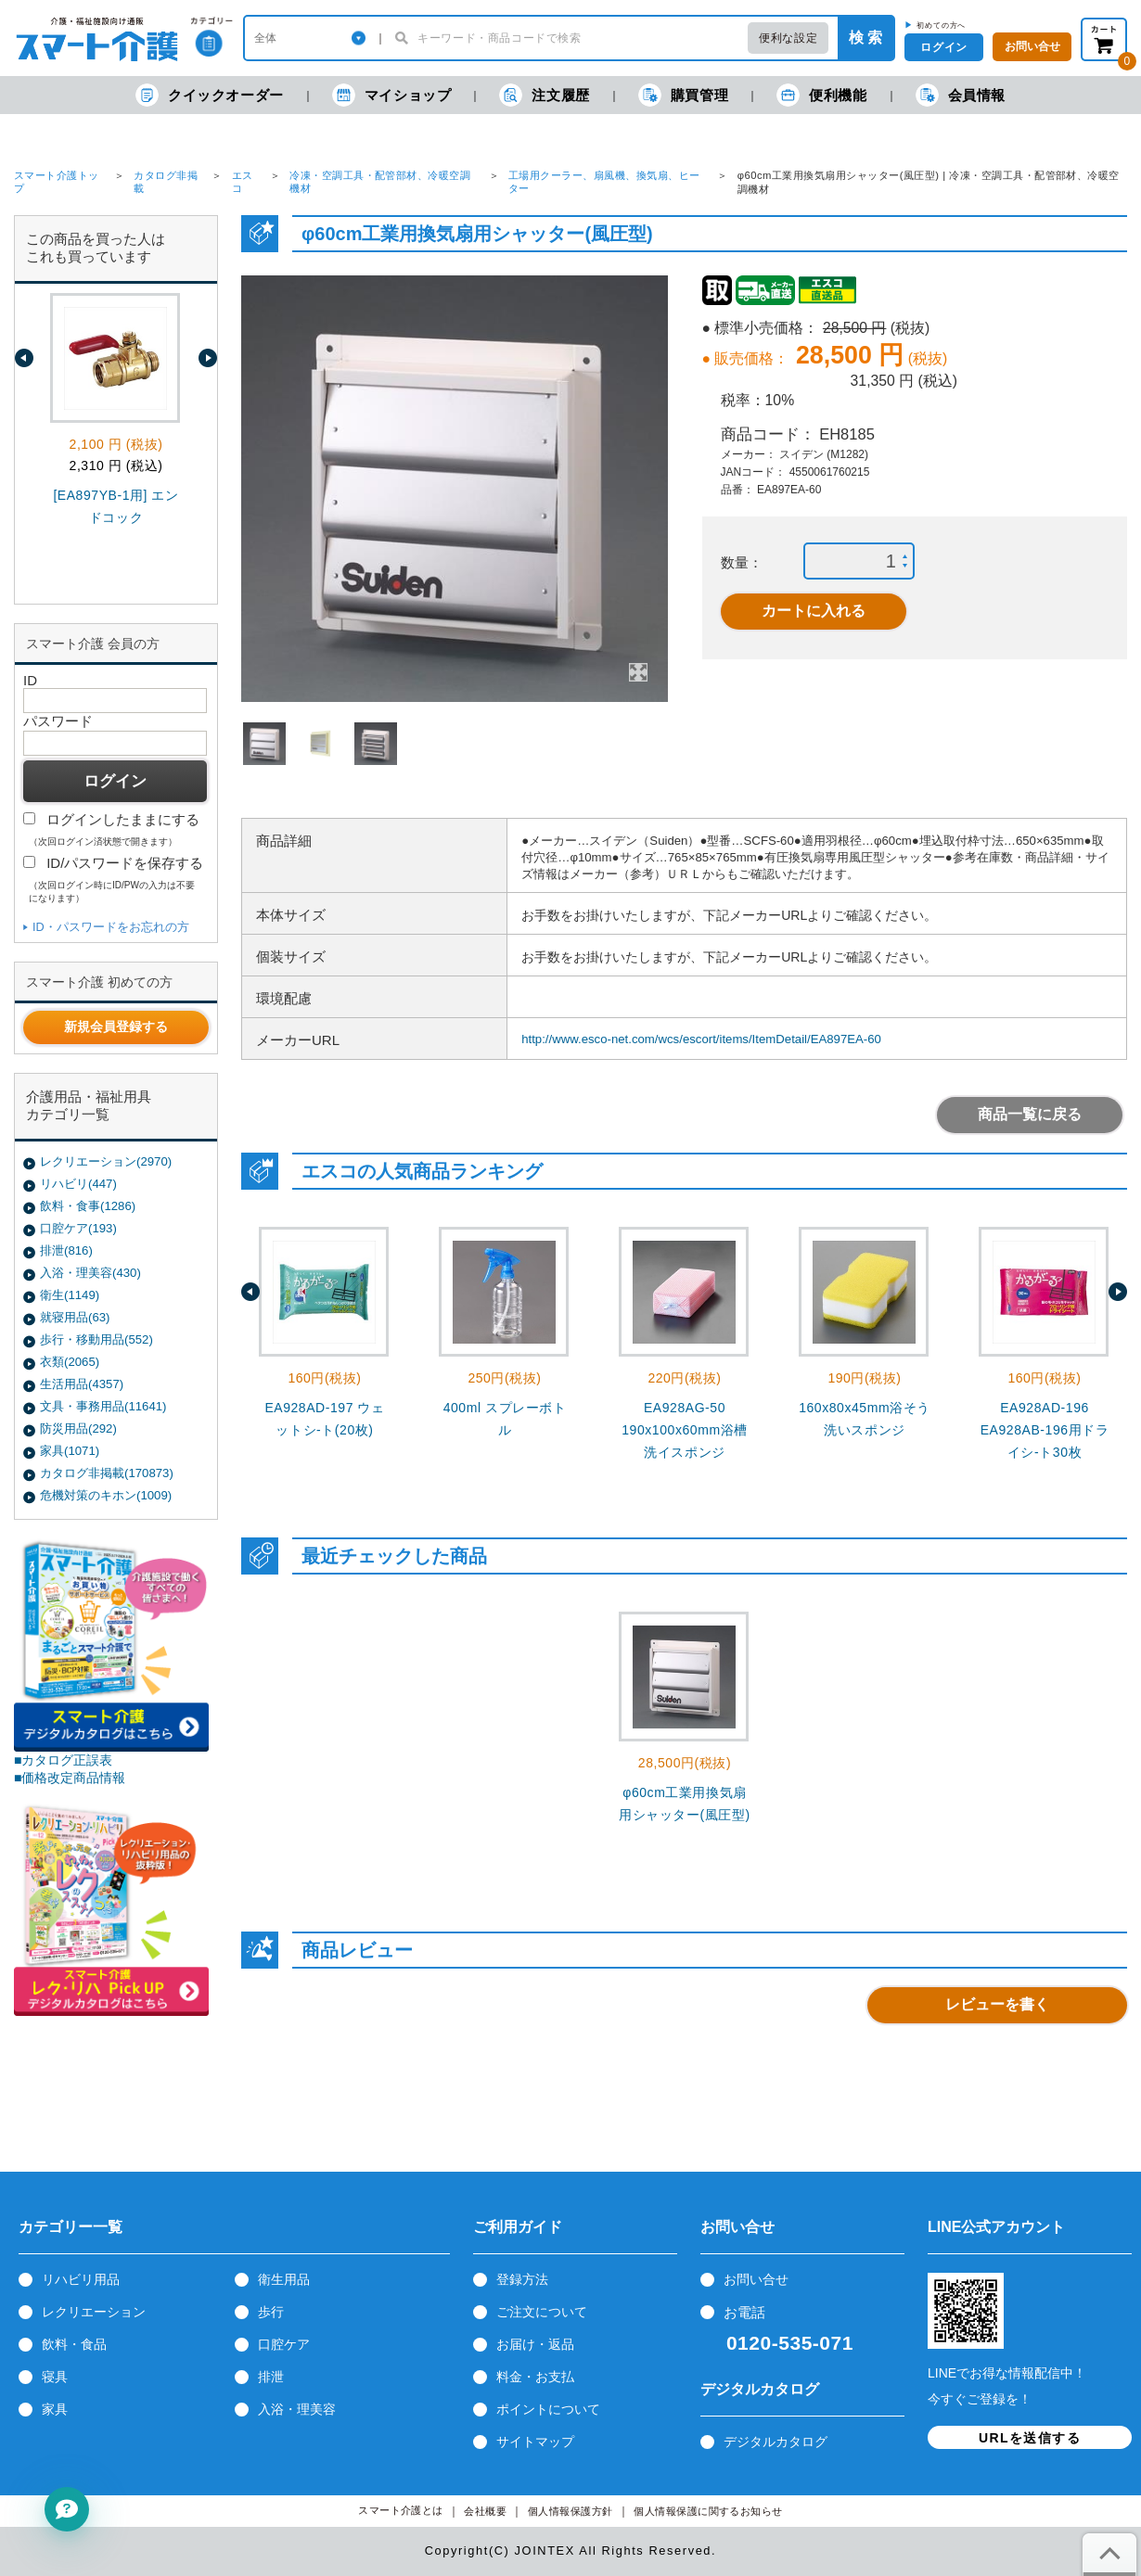  Describe the element at coordinates (56, 182) in the screenshot. I see `スマート介護トップ` at that location.